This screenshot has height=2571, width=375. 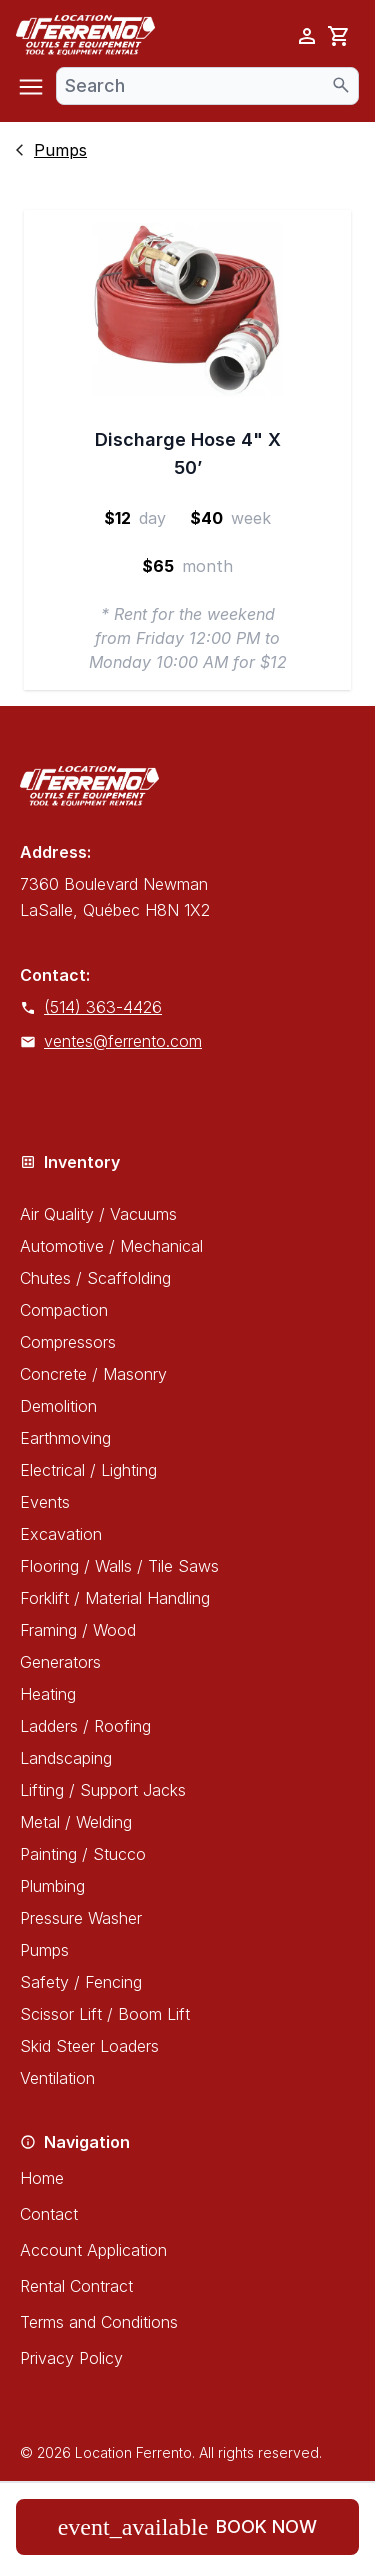 I want to click on Concrete / Masonry, so click(x=93, y=1374).